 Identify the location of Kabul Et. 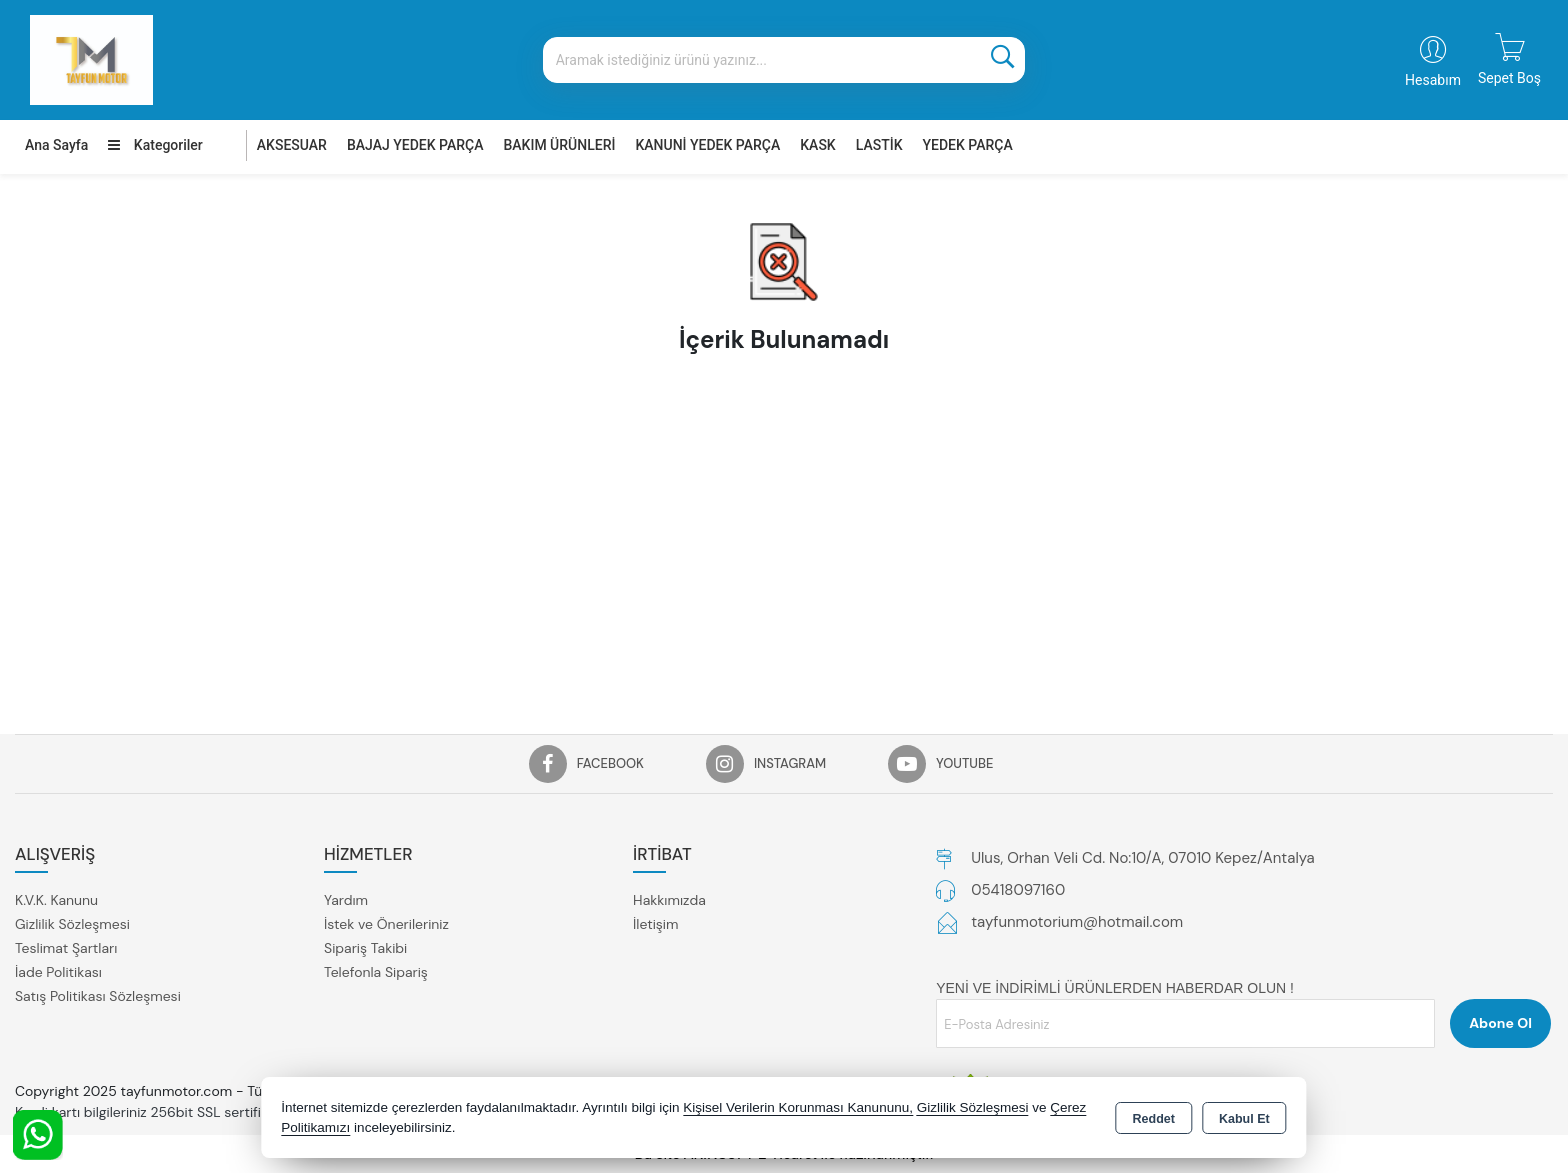
(1244, 1119).